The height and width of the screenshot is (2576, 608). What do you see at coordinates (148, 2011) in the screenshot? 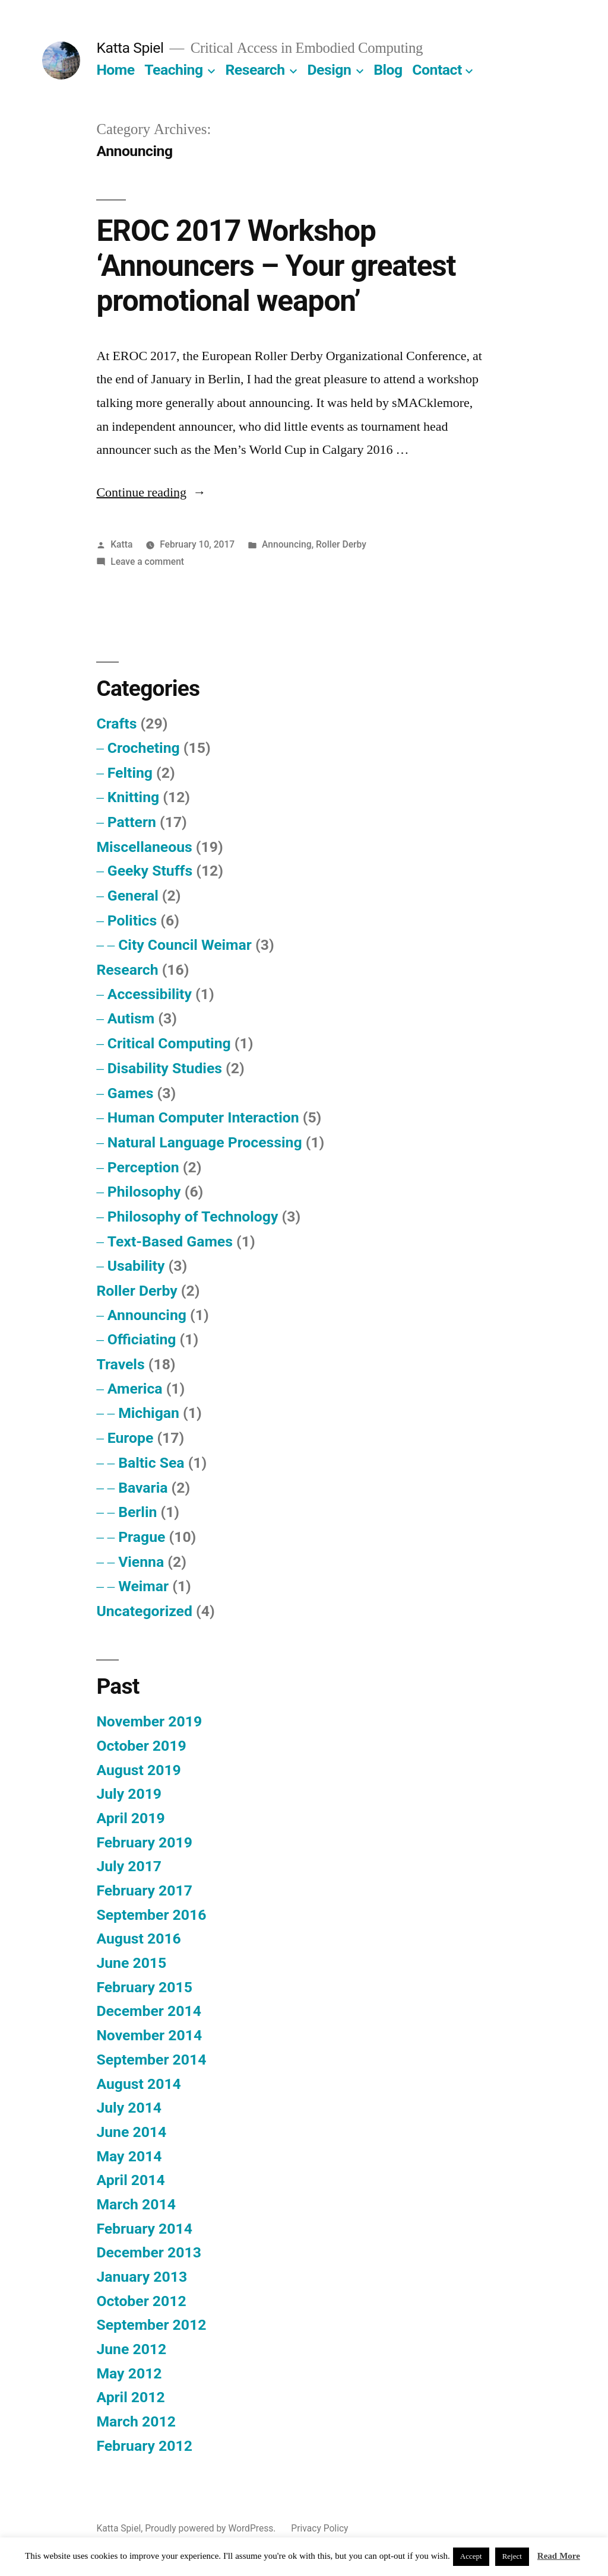
I see `December 2014` at bounding box center [148, 2011].